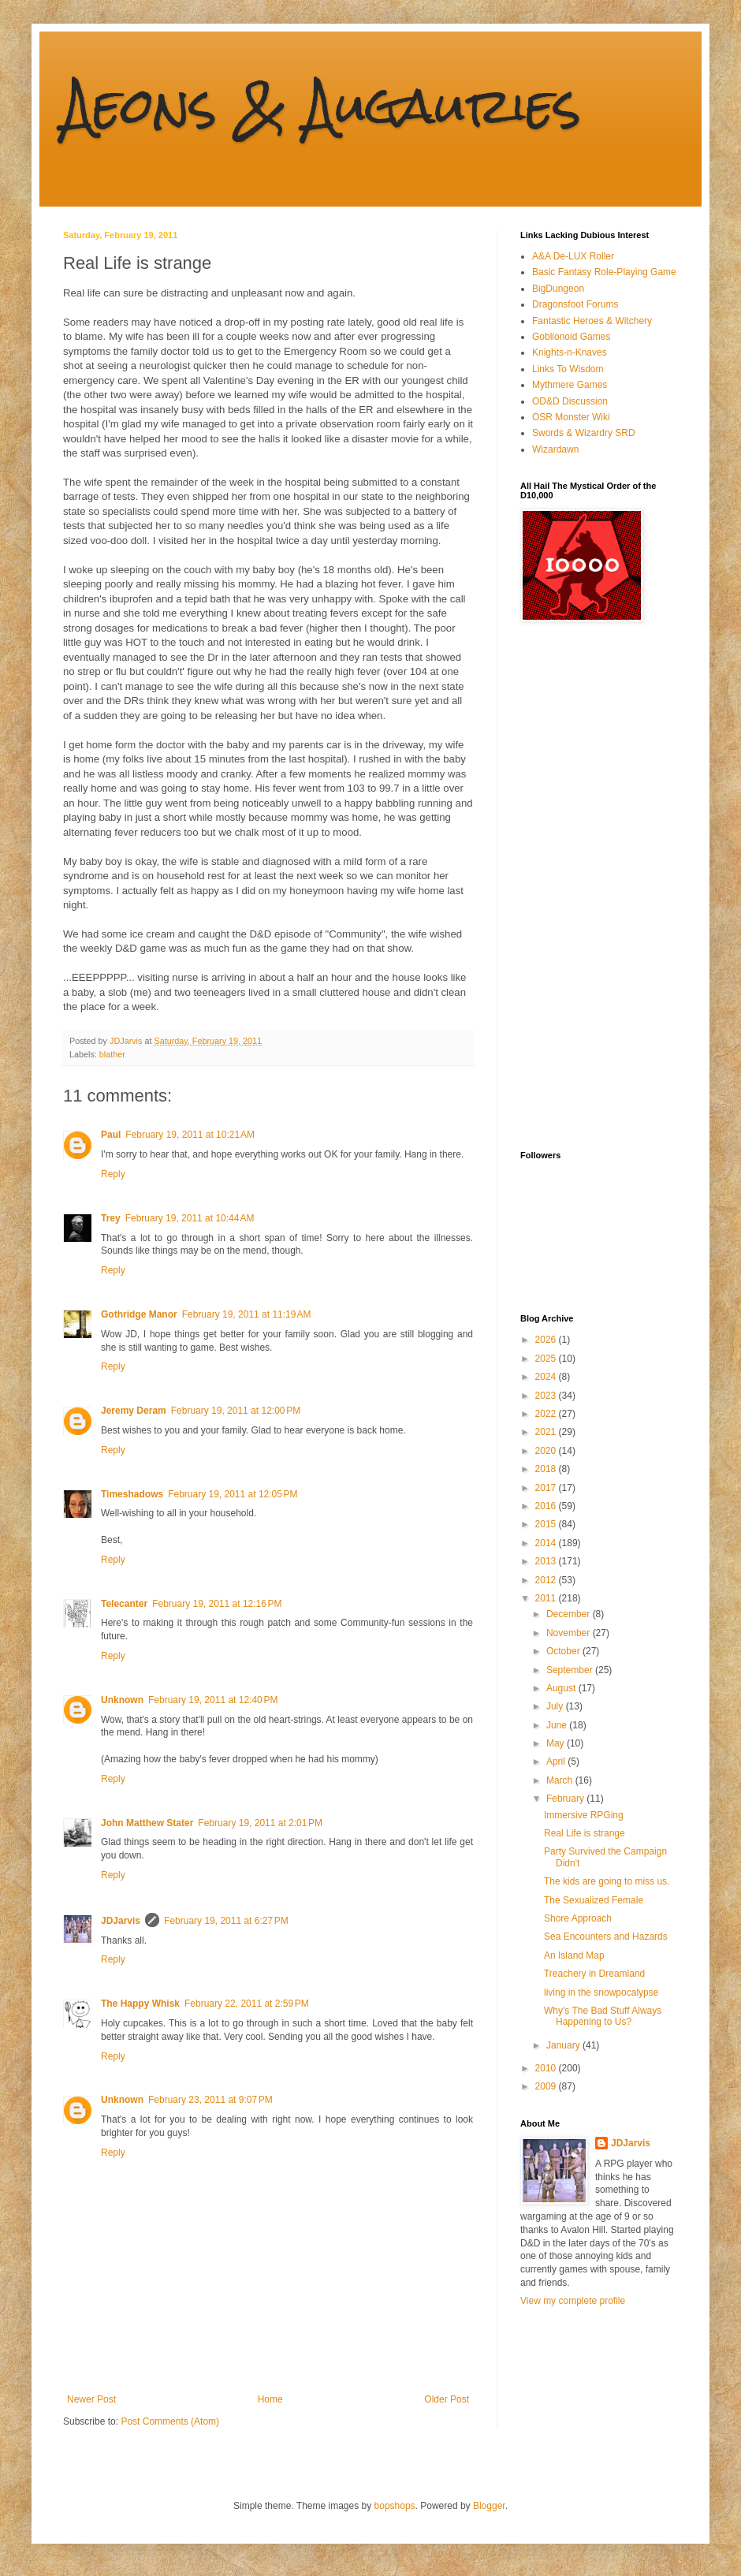 The height and width of the screenshot is (2576, 741). What do you see at coordinates (566, 1798) in the screenshot?
I see `February` at bounding box center [566, 1798].